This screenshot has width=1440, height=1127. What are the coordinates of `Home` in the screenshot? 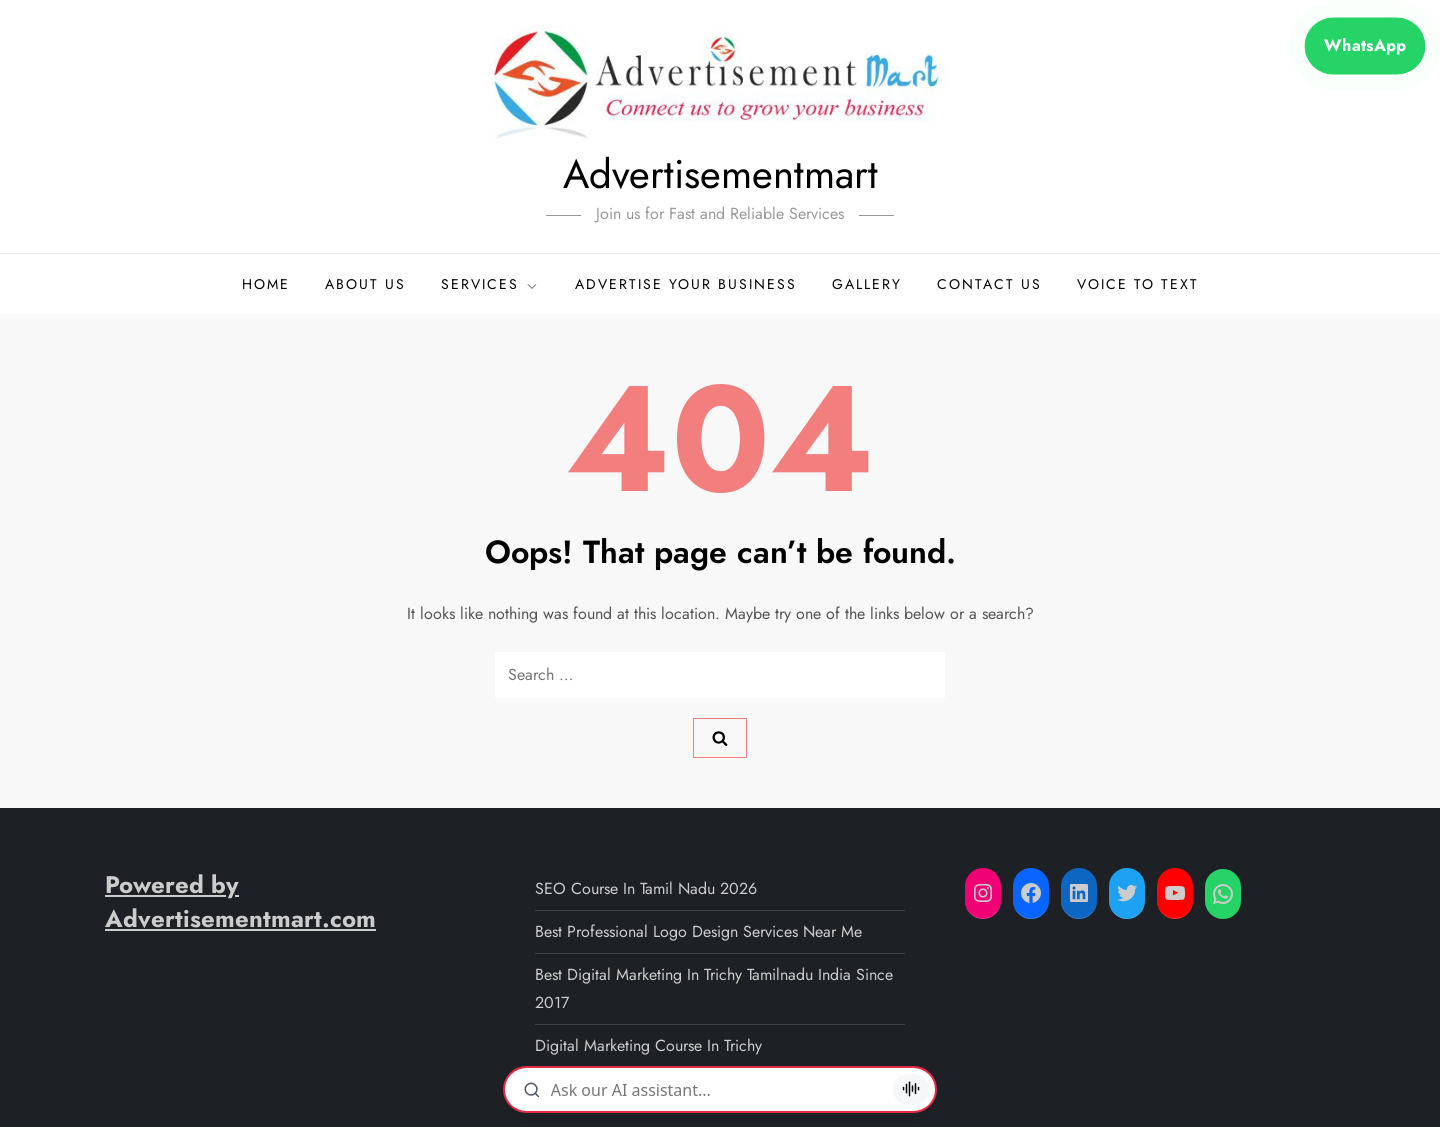 It's located at (266, 284).